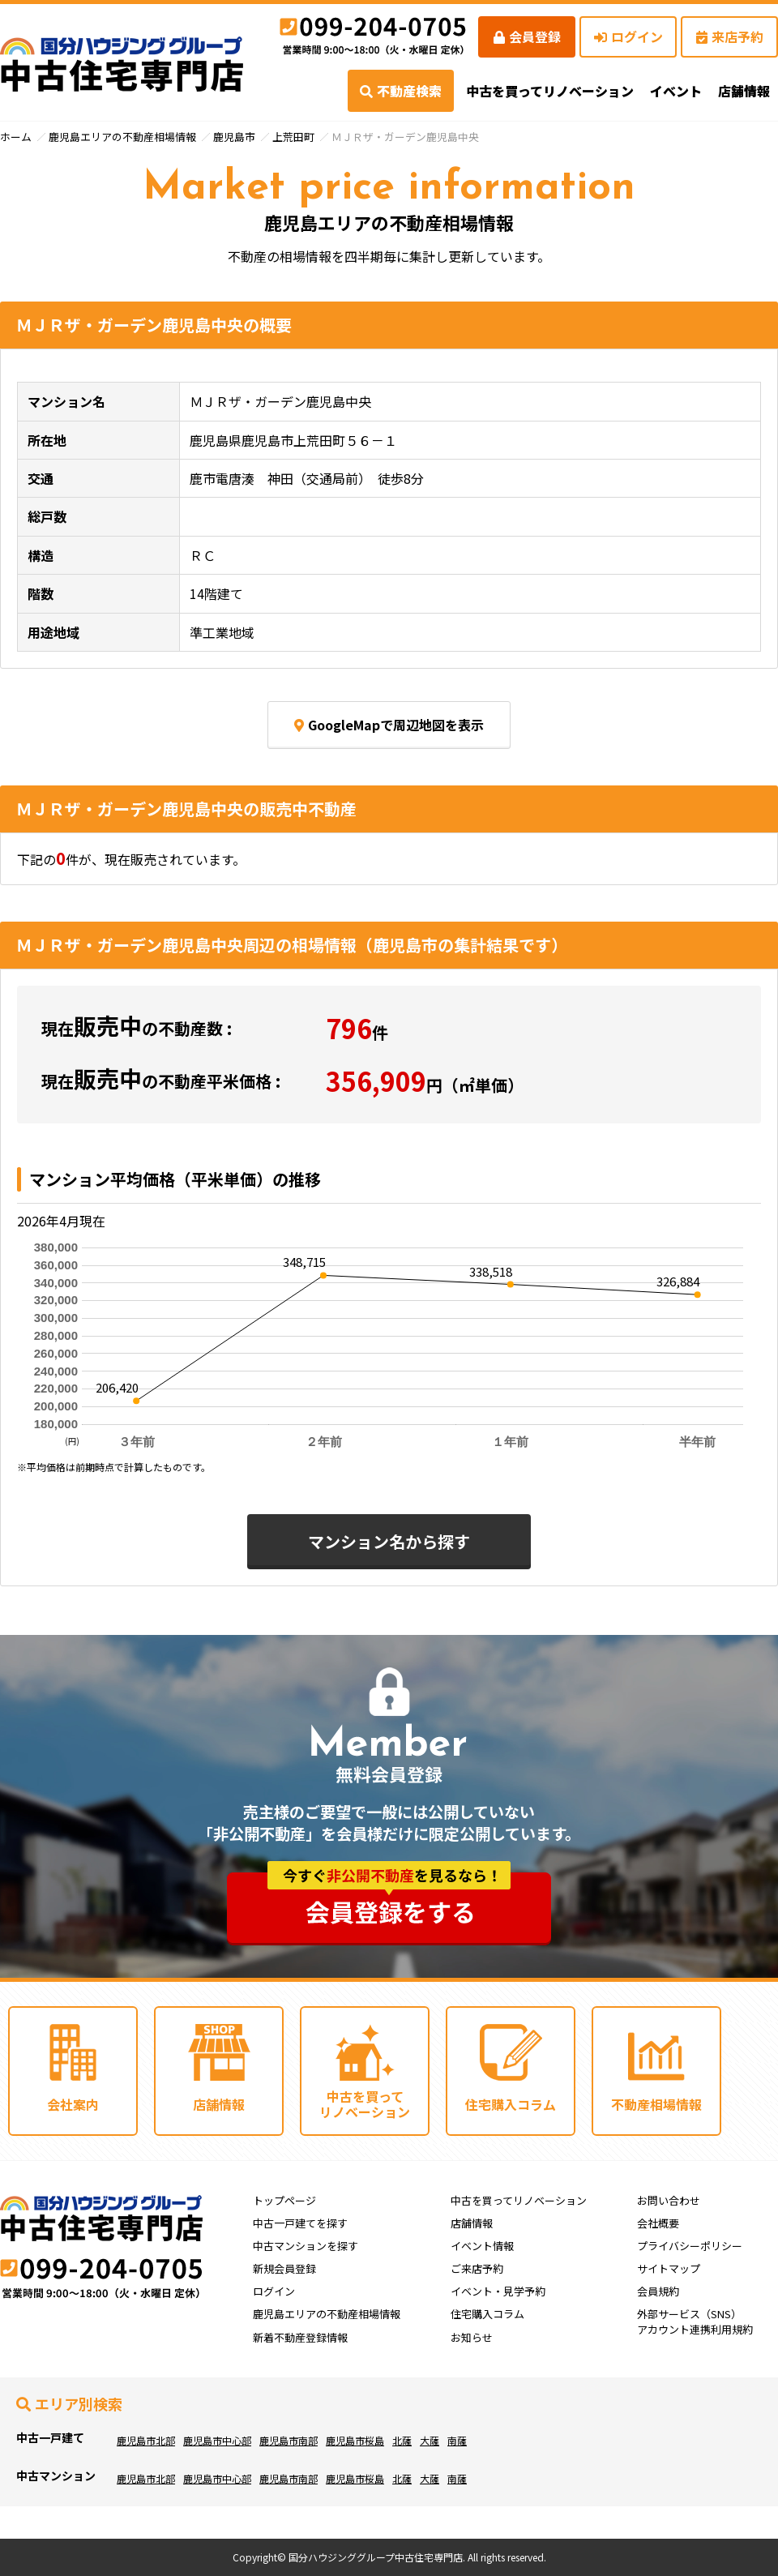 The height and width of the screenshot is (2576, 778). I want to click on サイトマップ, so click(668, 2268).